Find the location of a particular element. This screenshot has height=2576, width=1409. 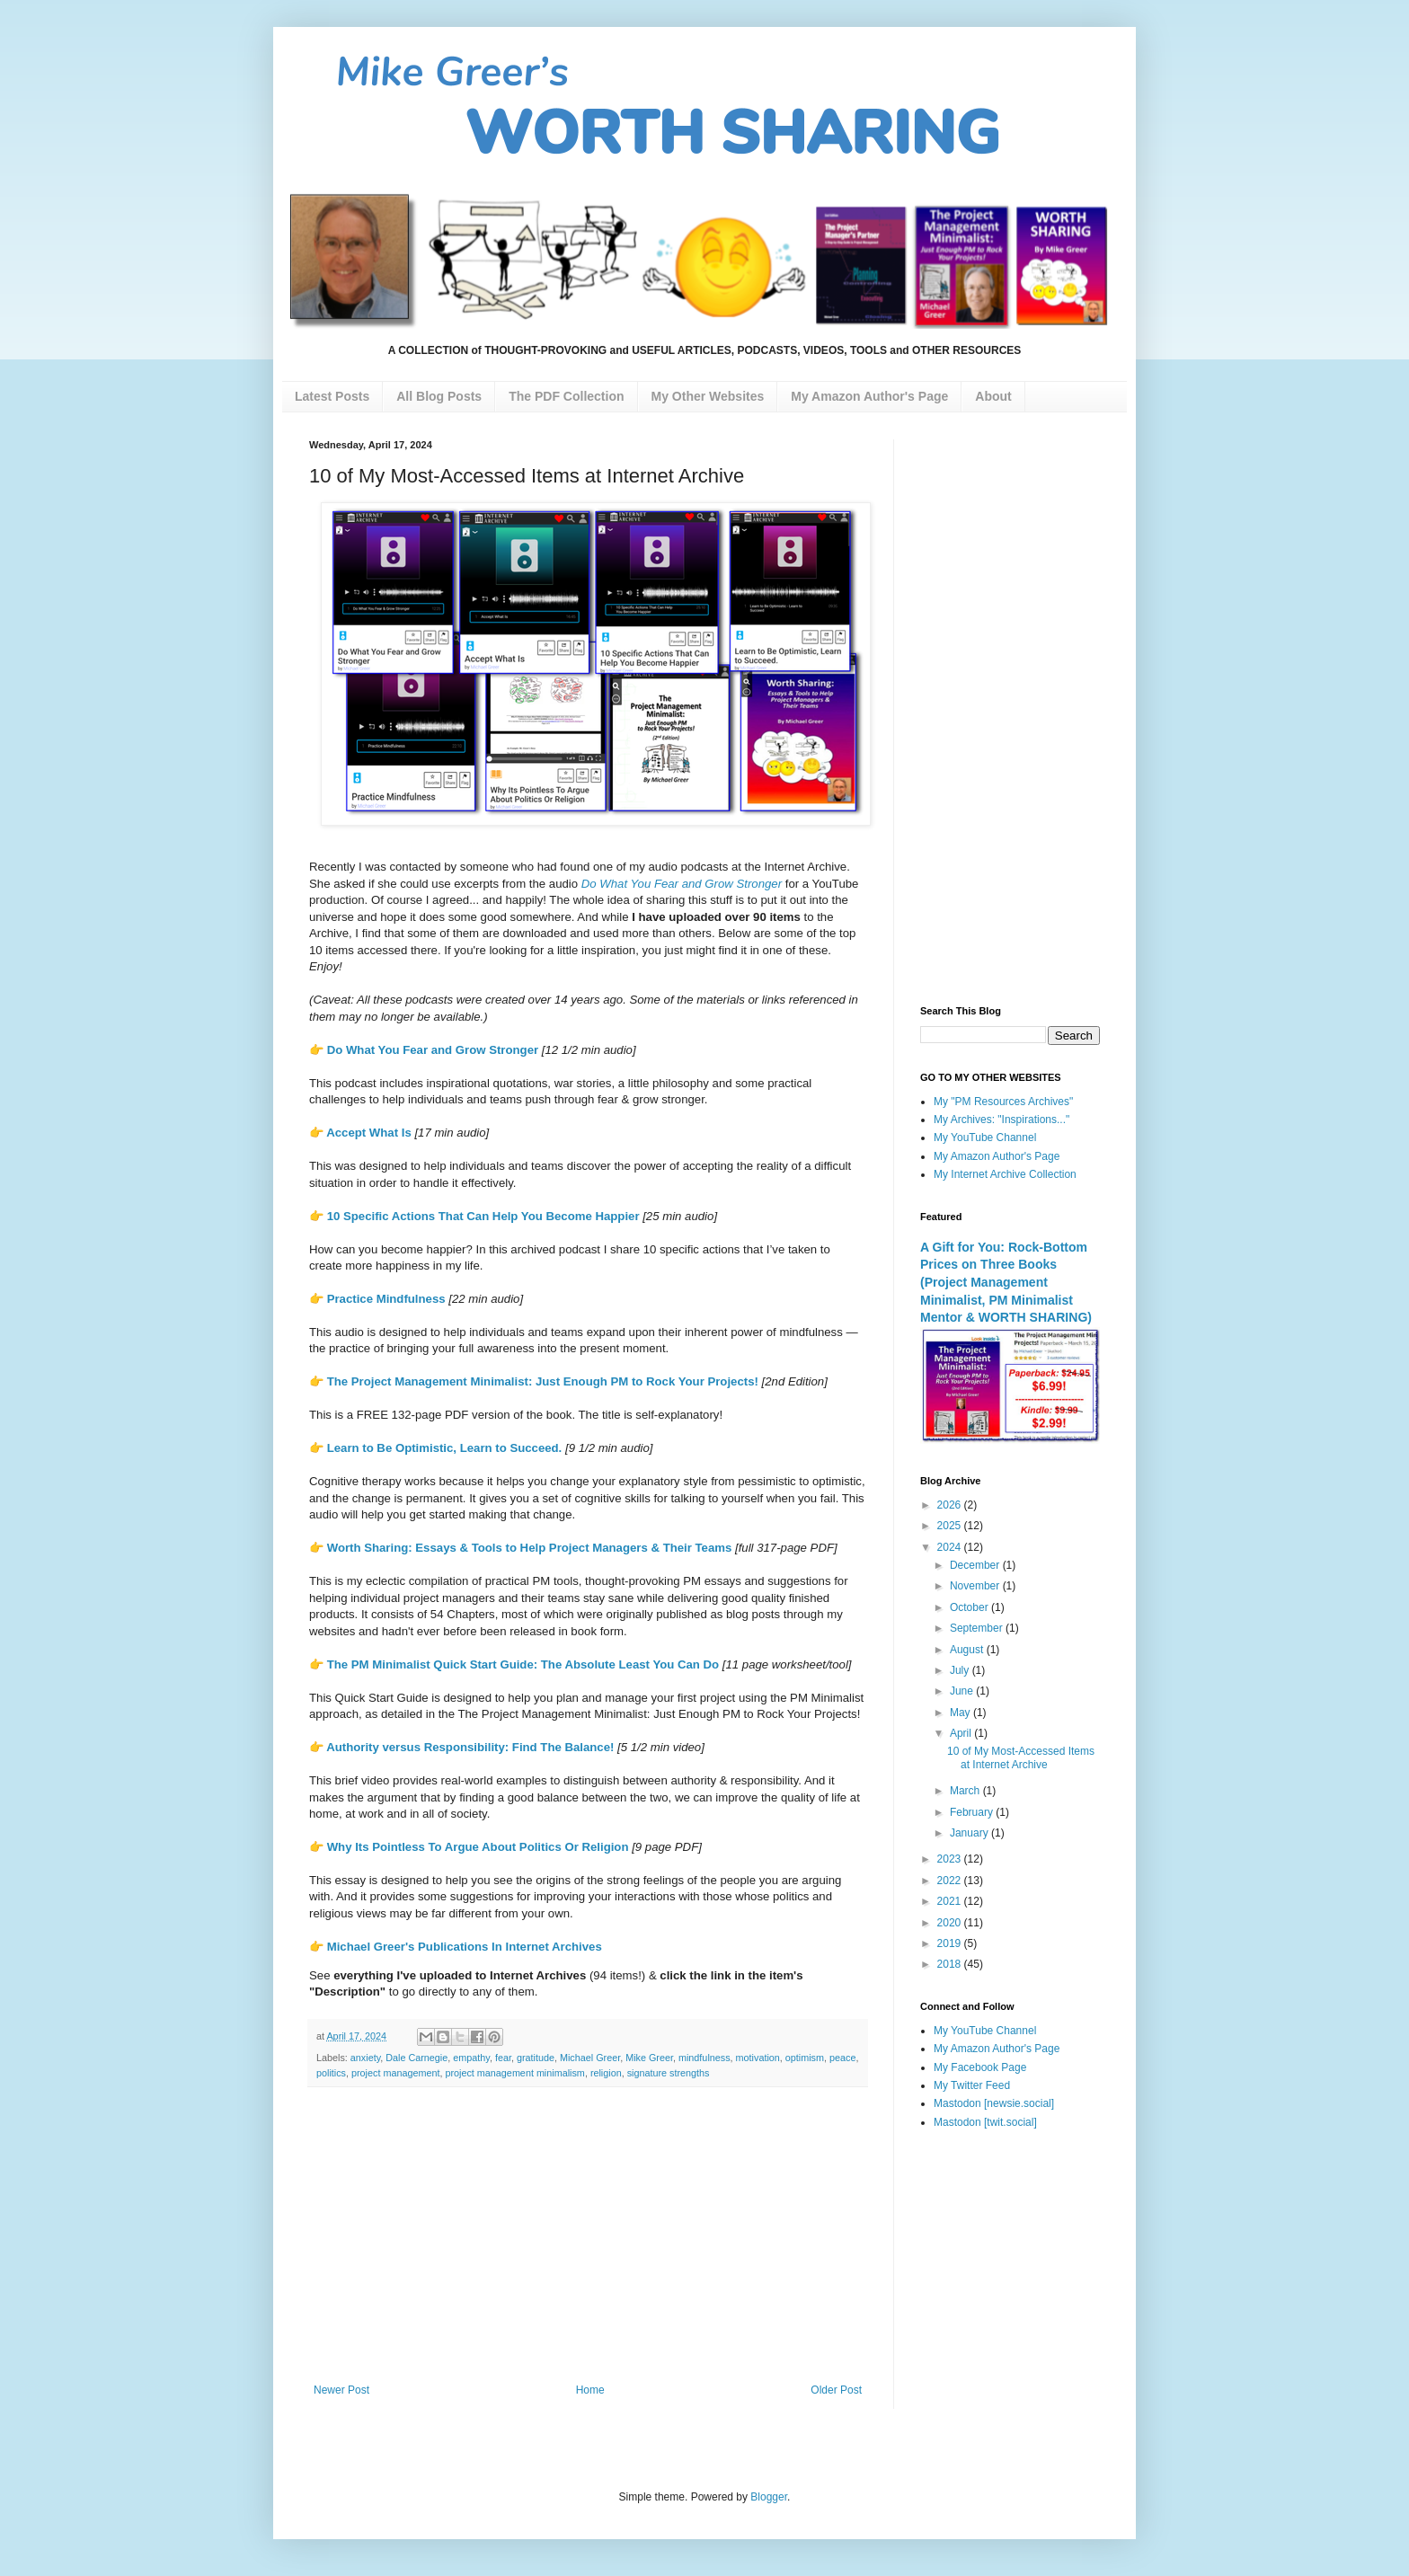

2025 is located at coordinates (950, 1525).